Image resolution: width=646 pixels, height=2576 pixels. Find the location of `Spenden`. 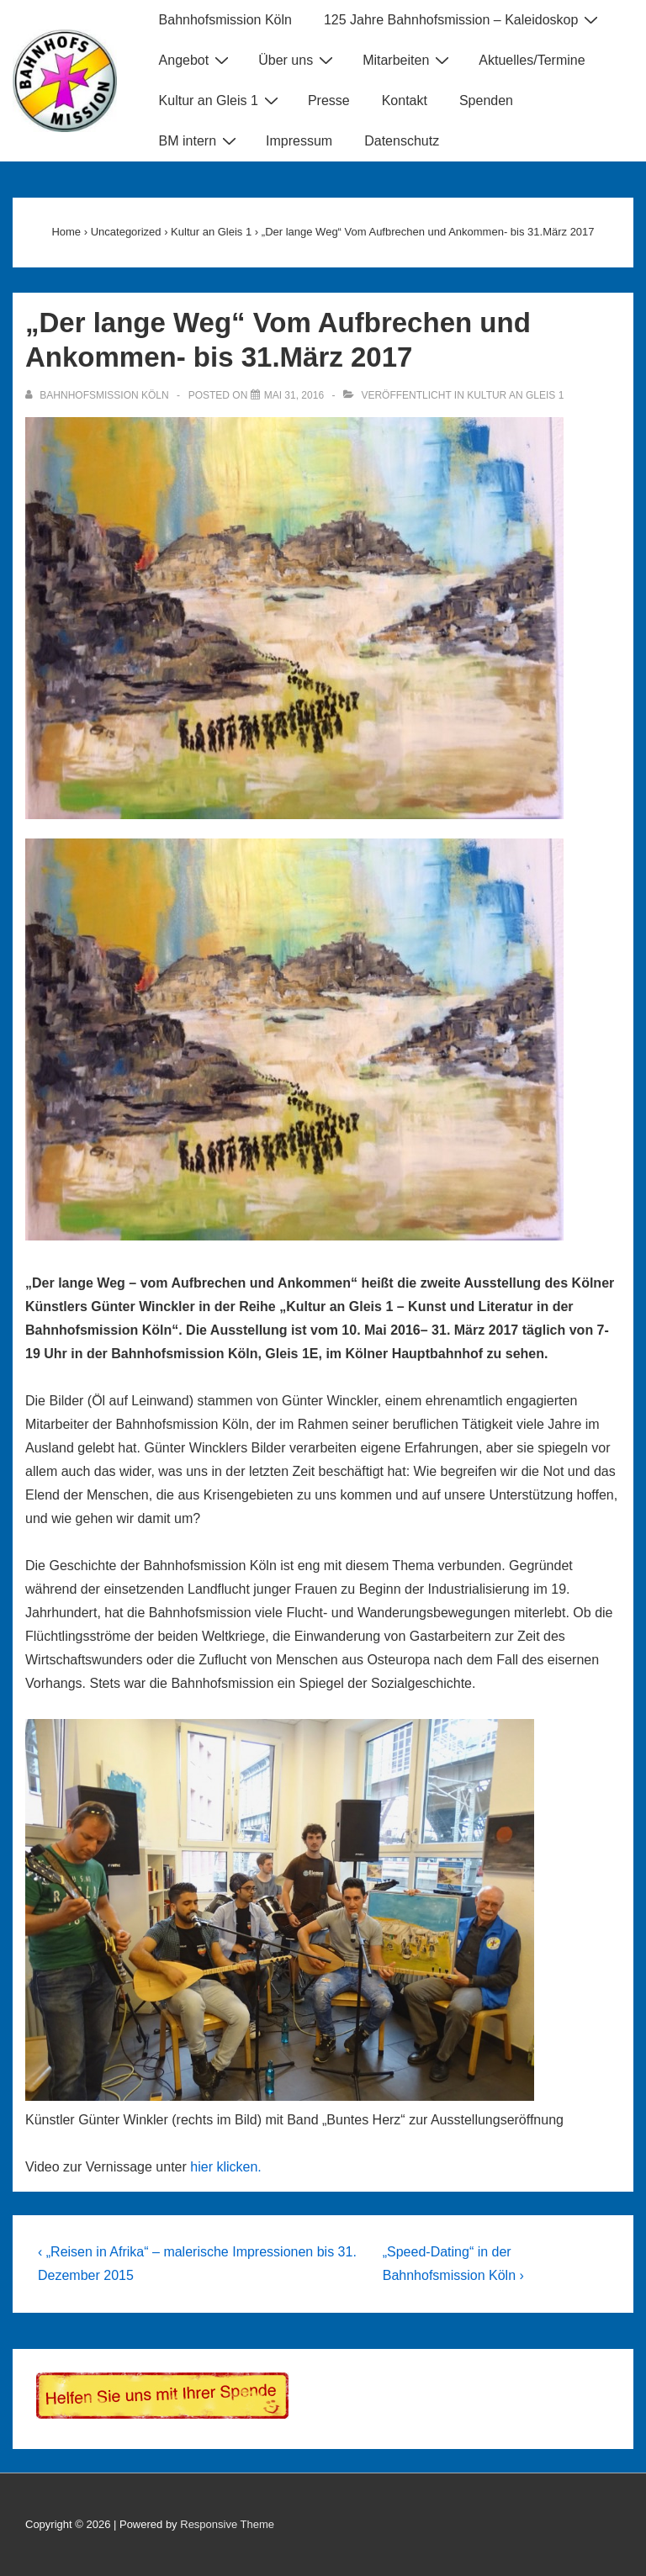

Spenden is located at coordinates (486, 100).